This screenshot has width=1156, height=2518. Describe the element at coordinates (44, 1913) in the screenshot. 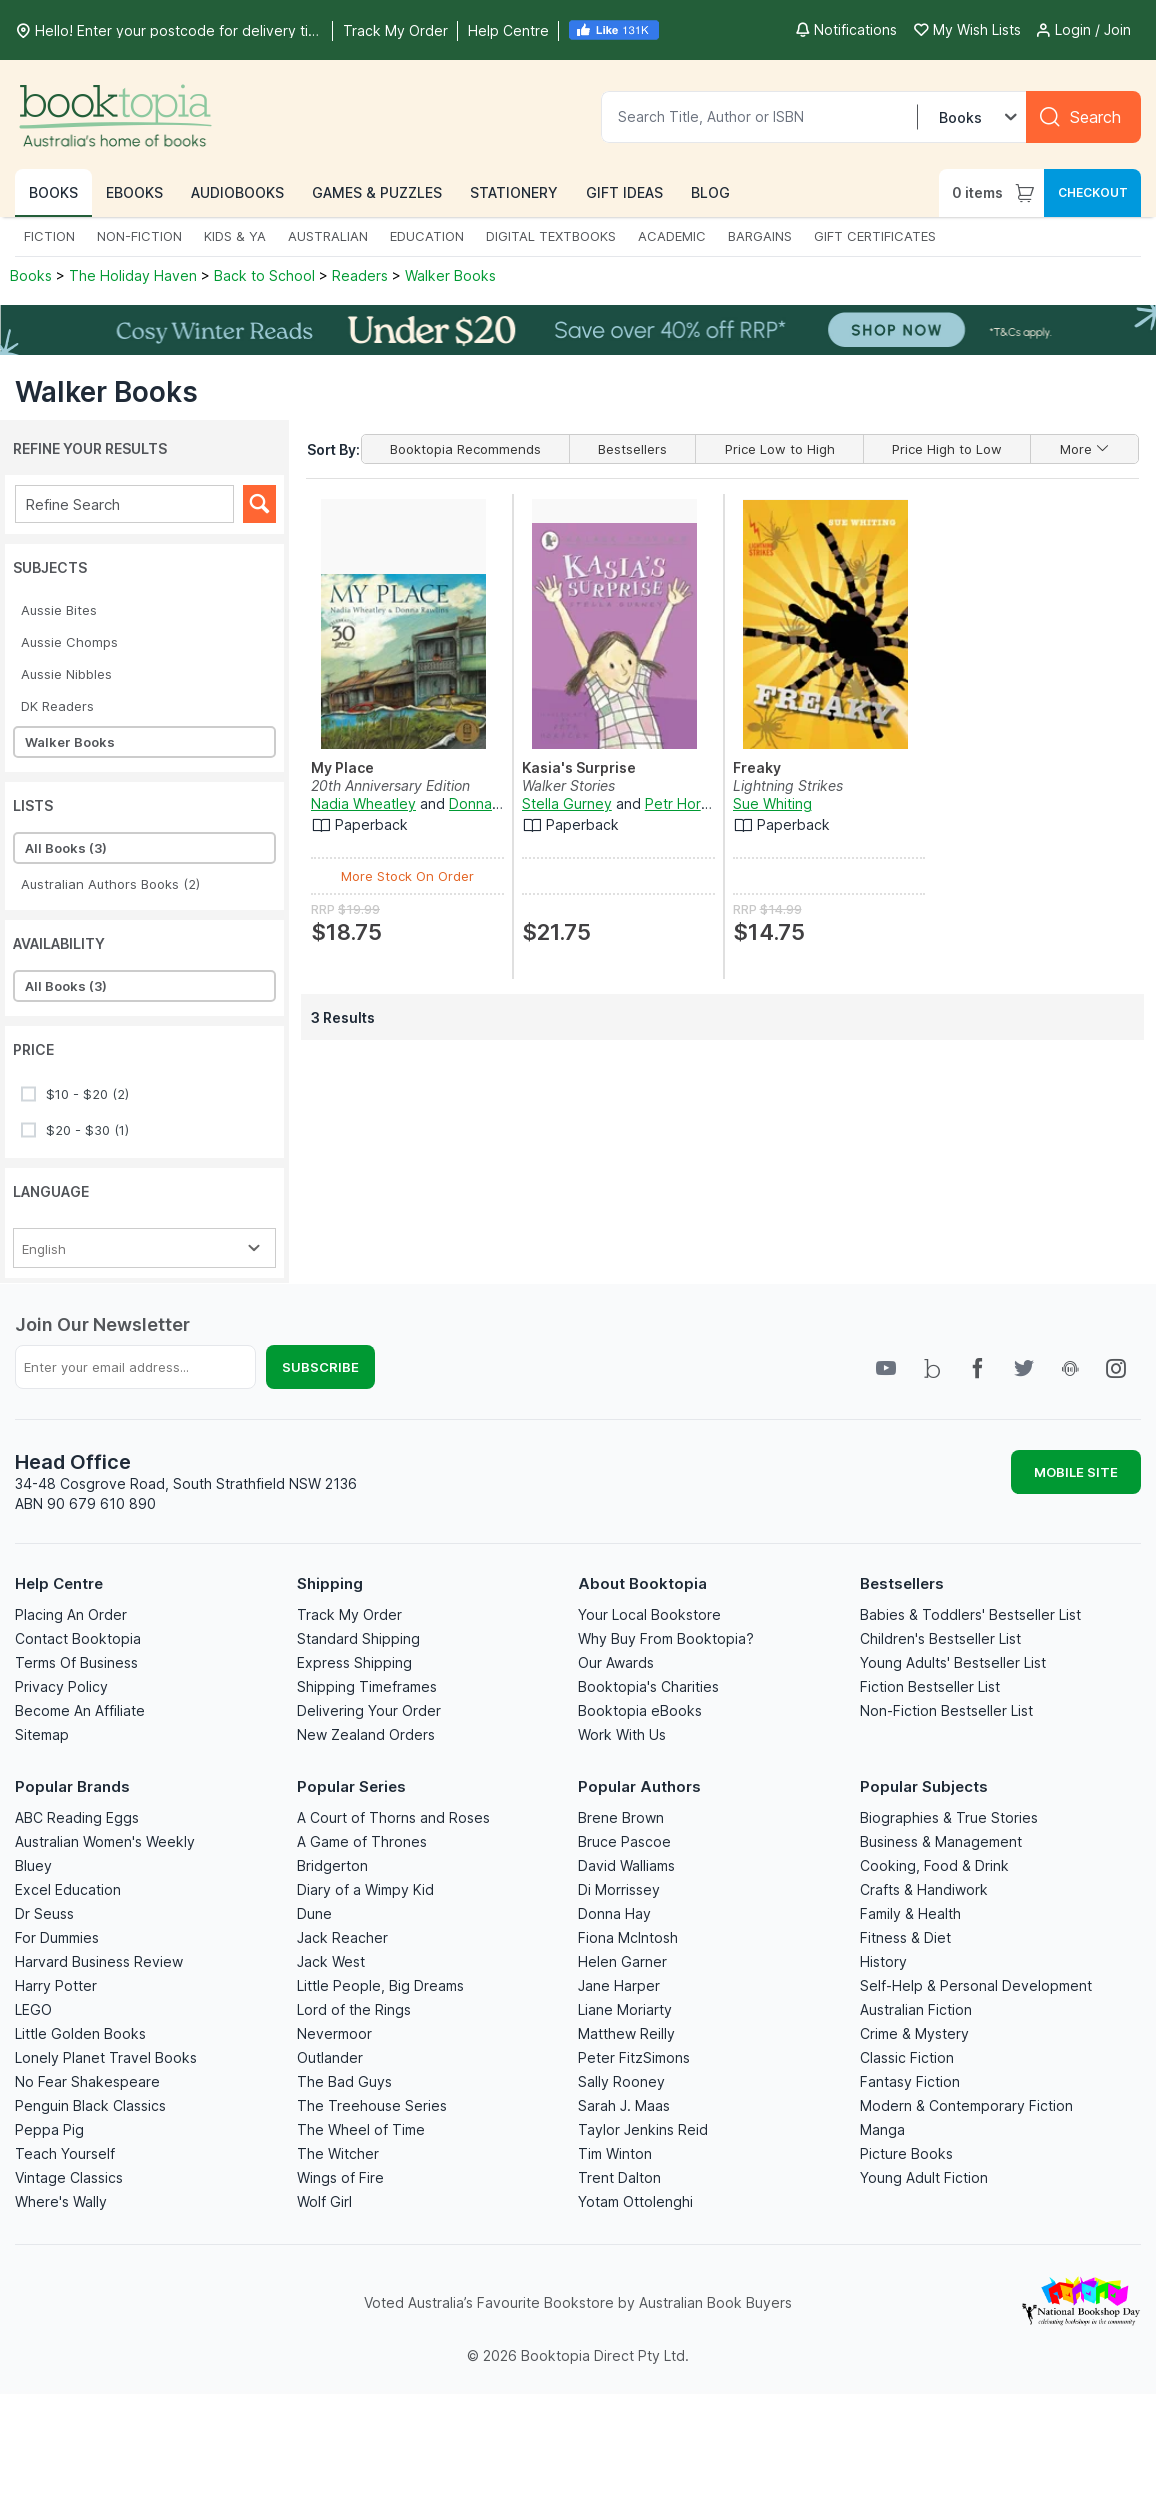

I see `Dr Seuss` at that location.